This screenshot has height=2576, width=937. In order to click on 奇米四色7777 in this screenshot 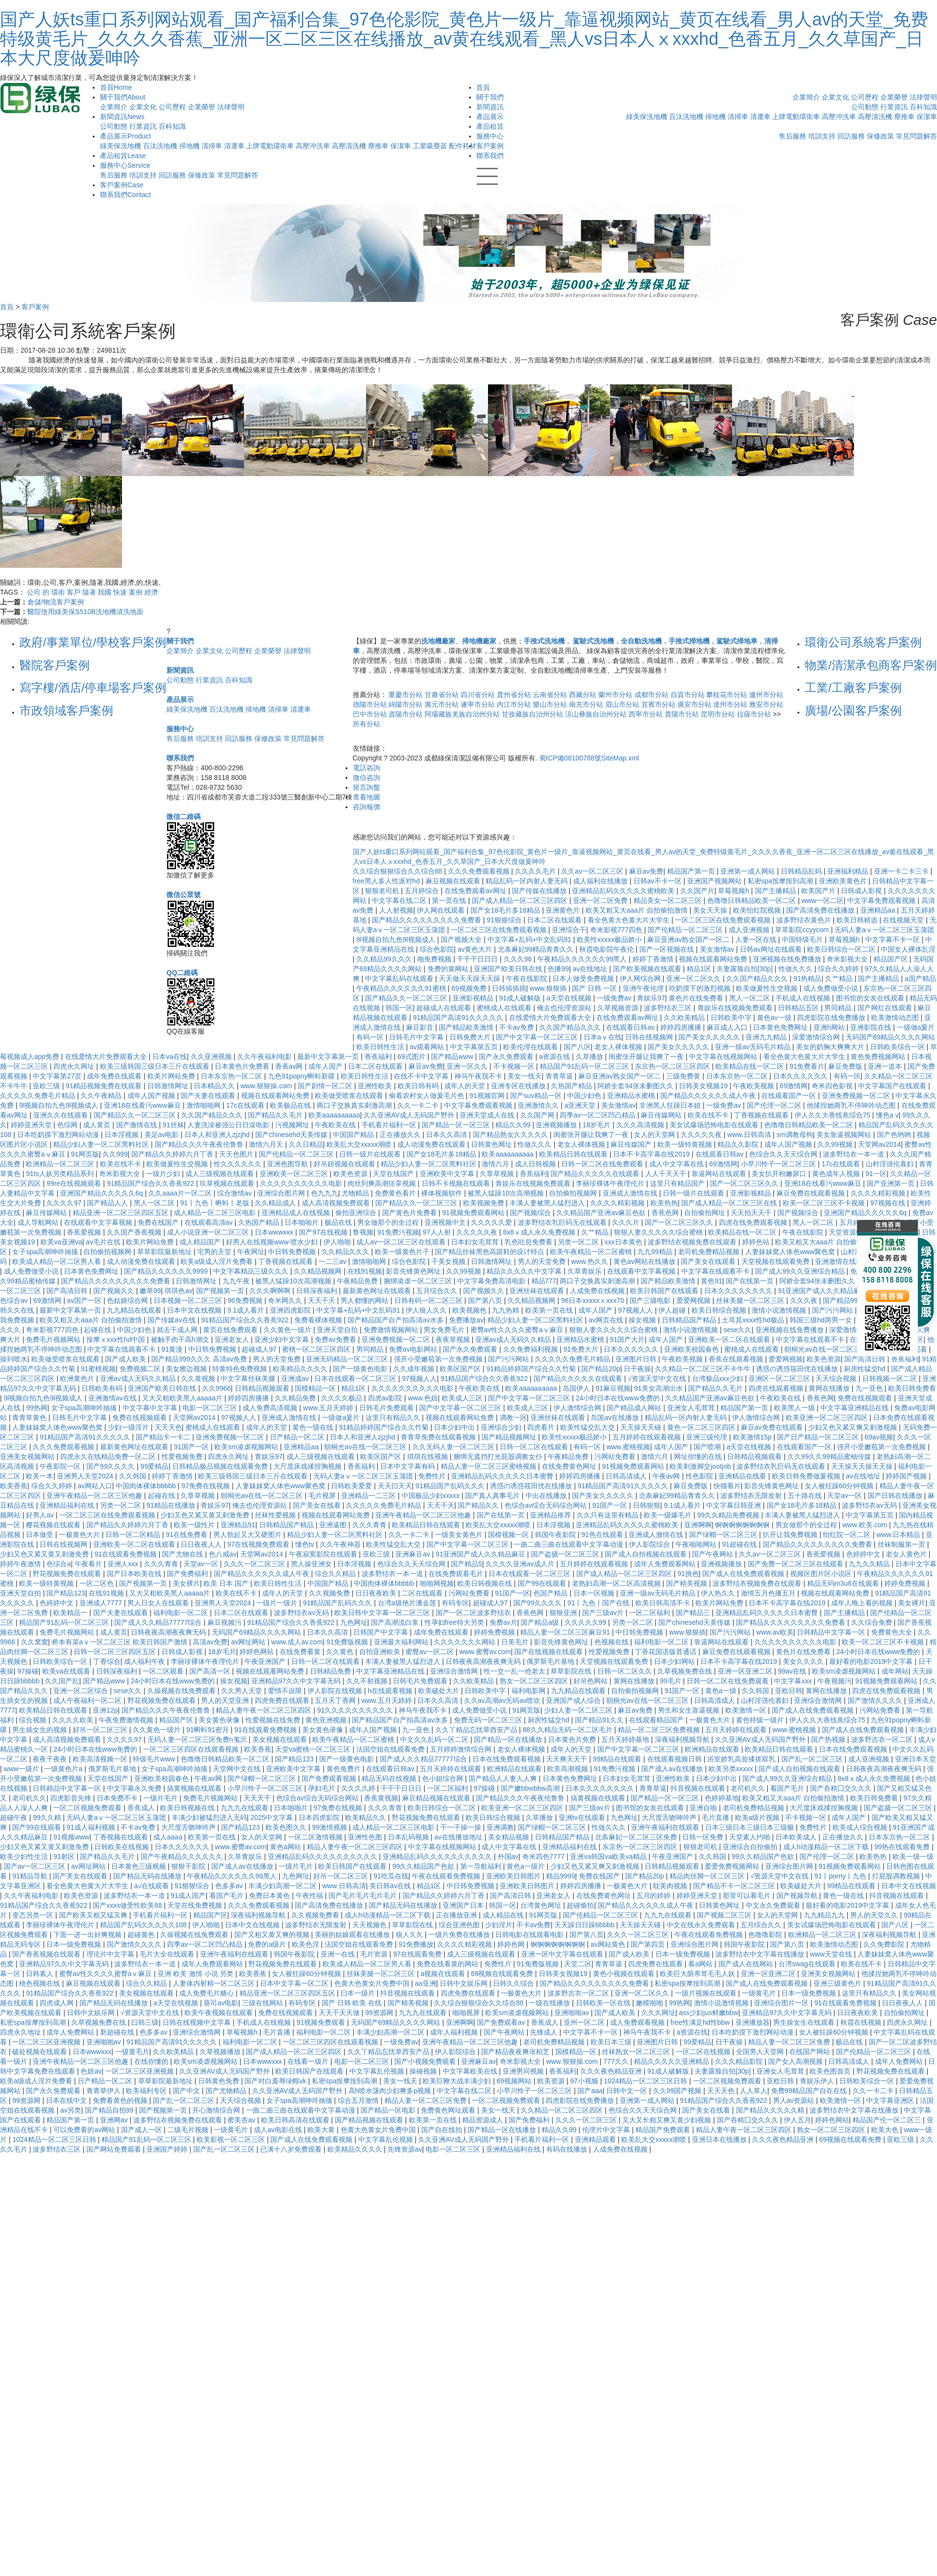, I will do `click(544, 1856)`.